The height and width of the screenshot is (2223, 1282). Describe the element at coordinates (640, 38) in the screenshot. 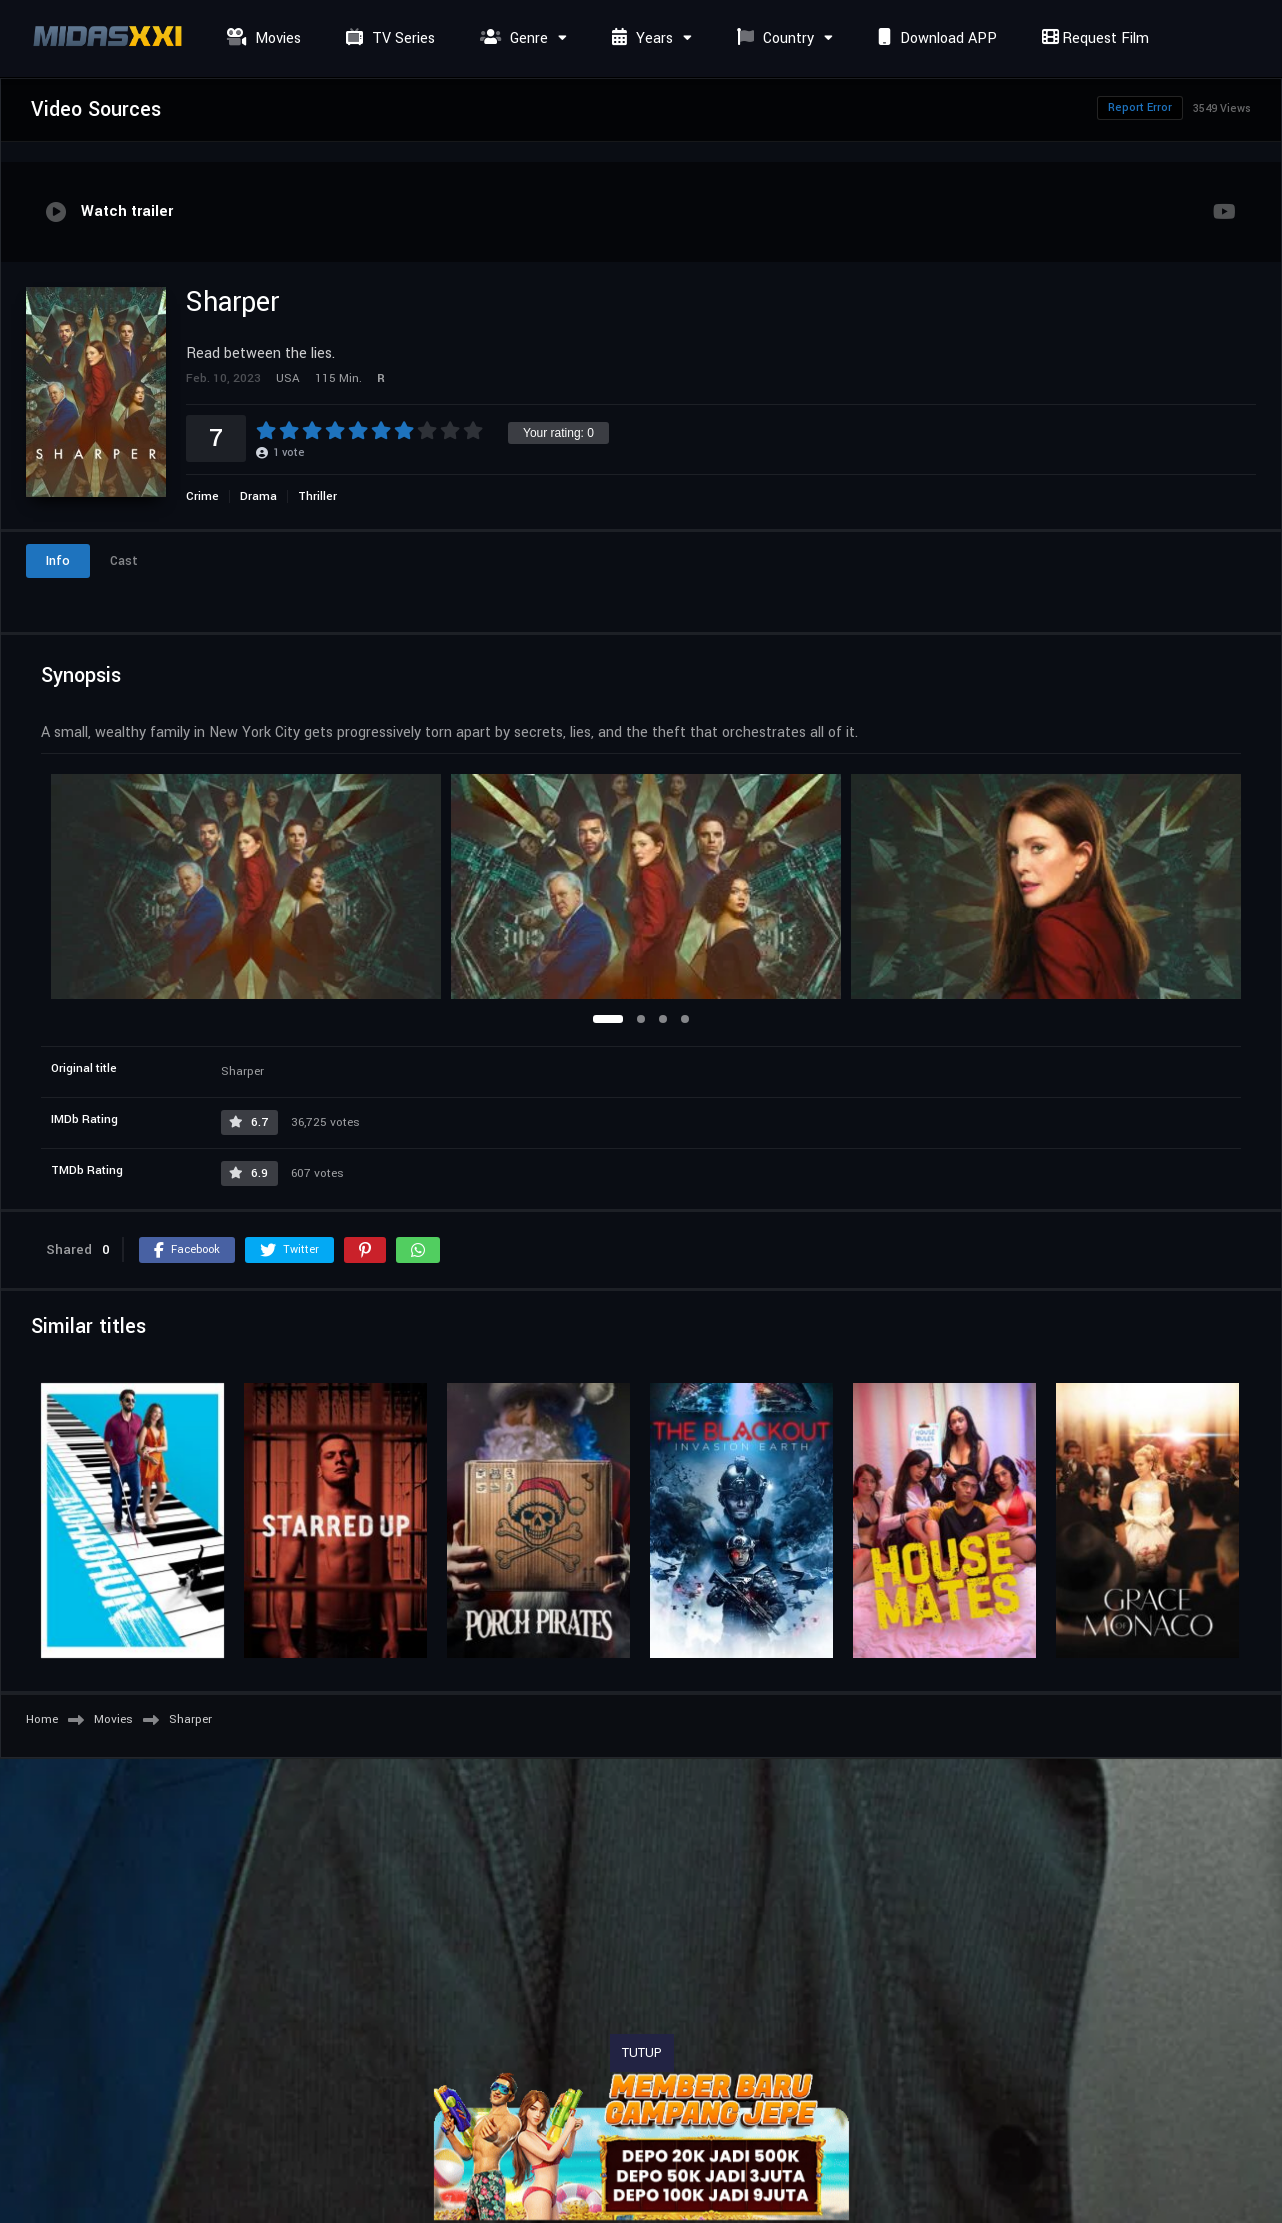

I see `Years` at that location.